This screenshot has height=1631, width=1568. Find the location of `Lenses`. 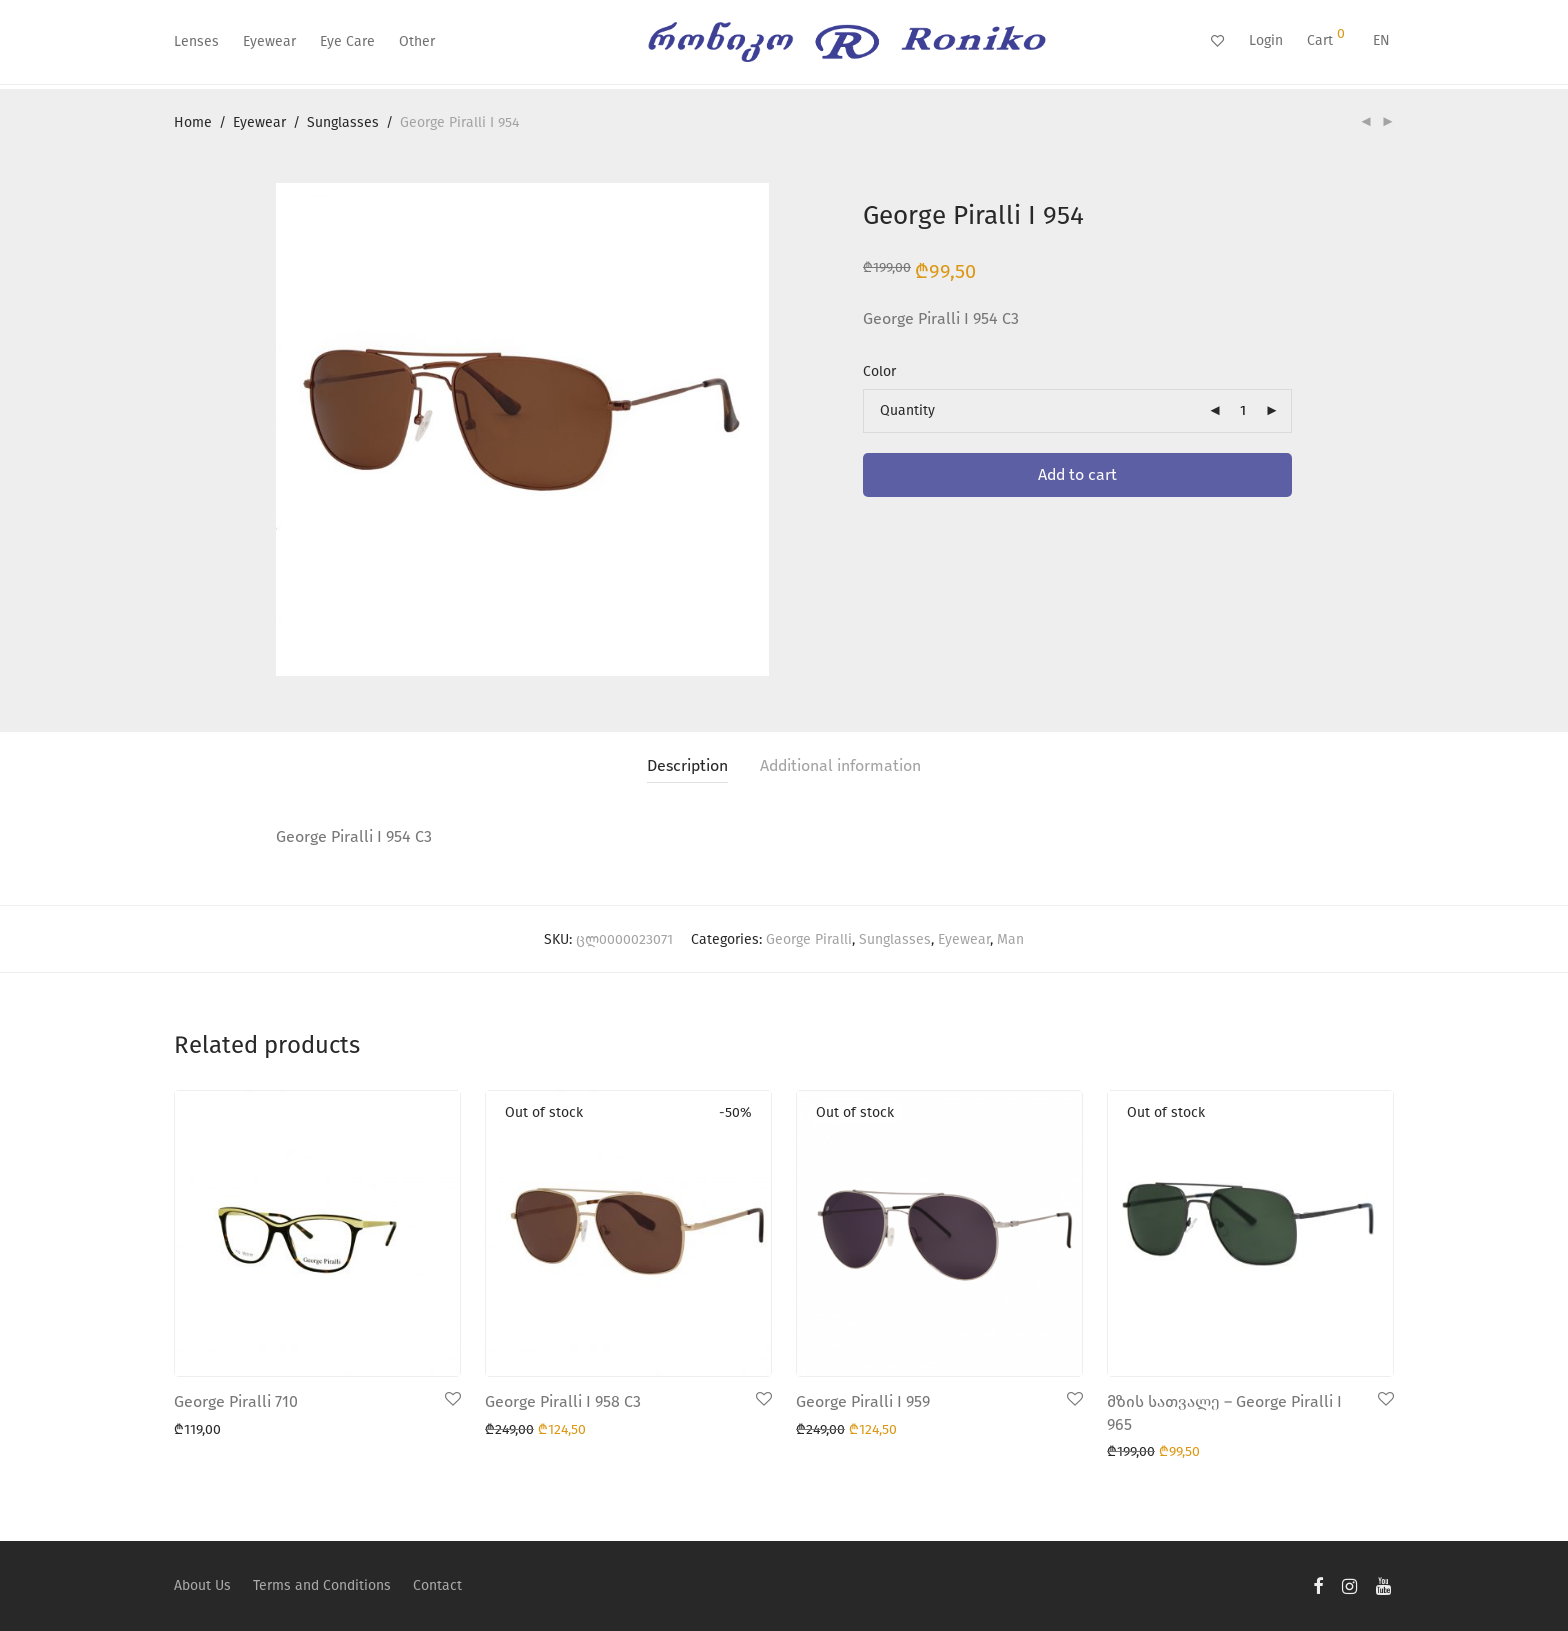

Lenses is located at coordinates (196, 41).